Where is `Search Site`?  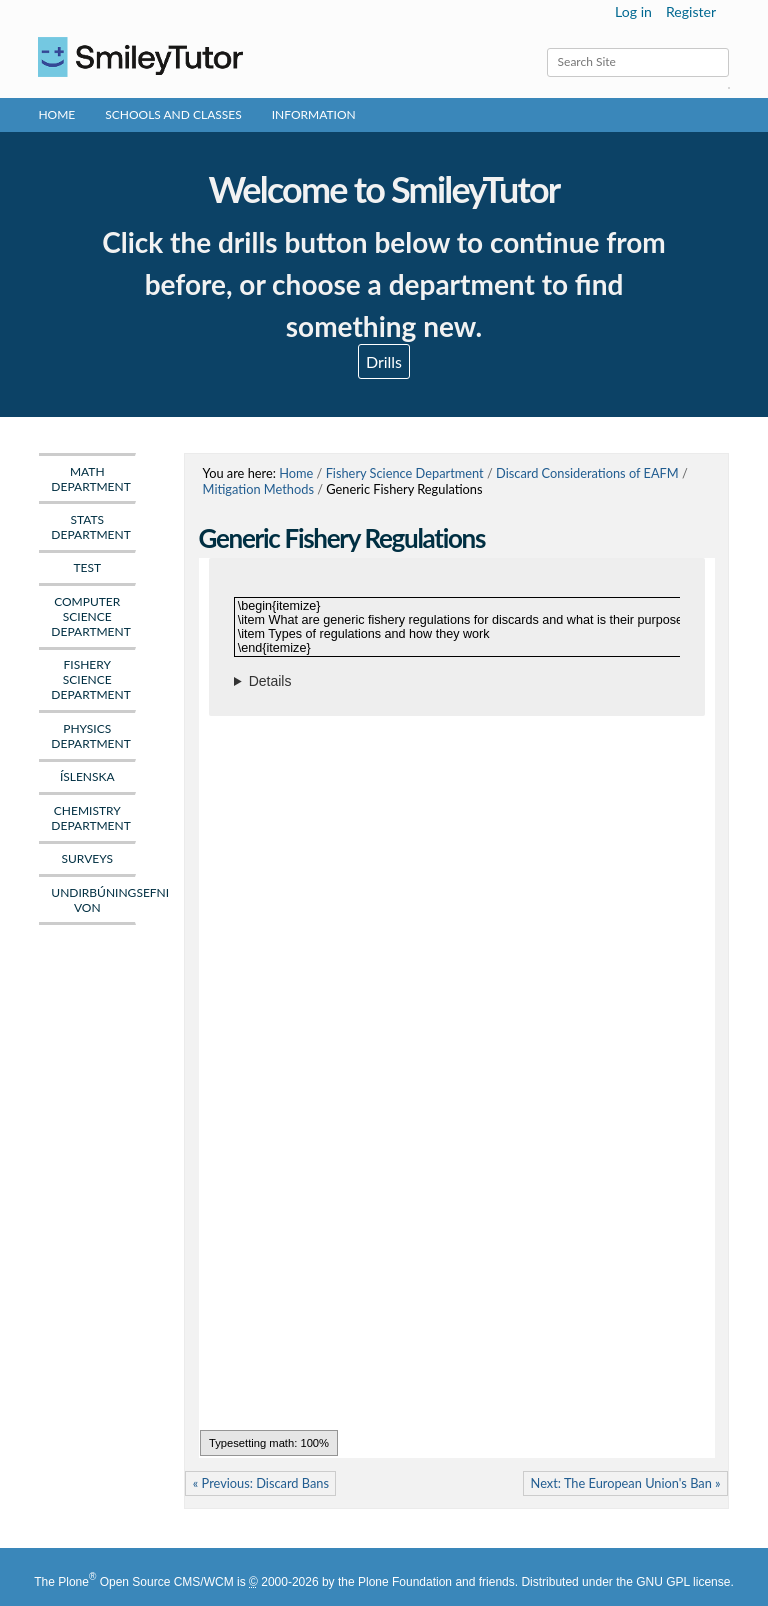
Search Site is located at coordinates (545, 47).